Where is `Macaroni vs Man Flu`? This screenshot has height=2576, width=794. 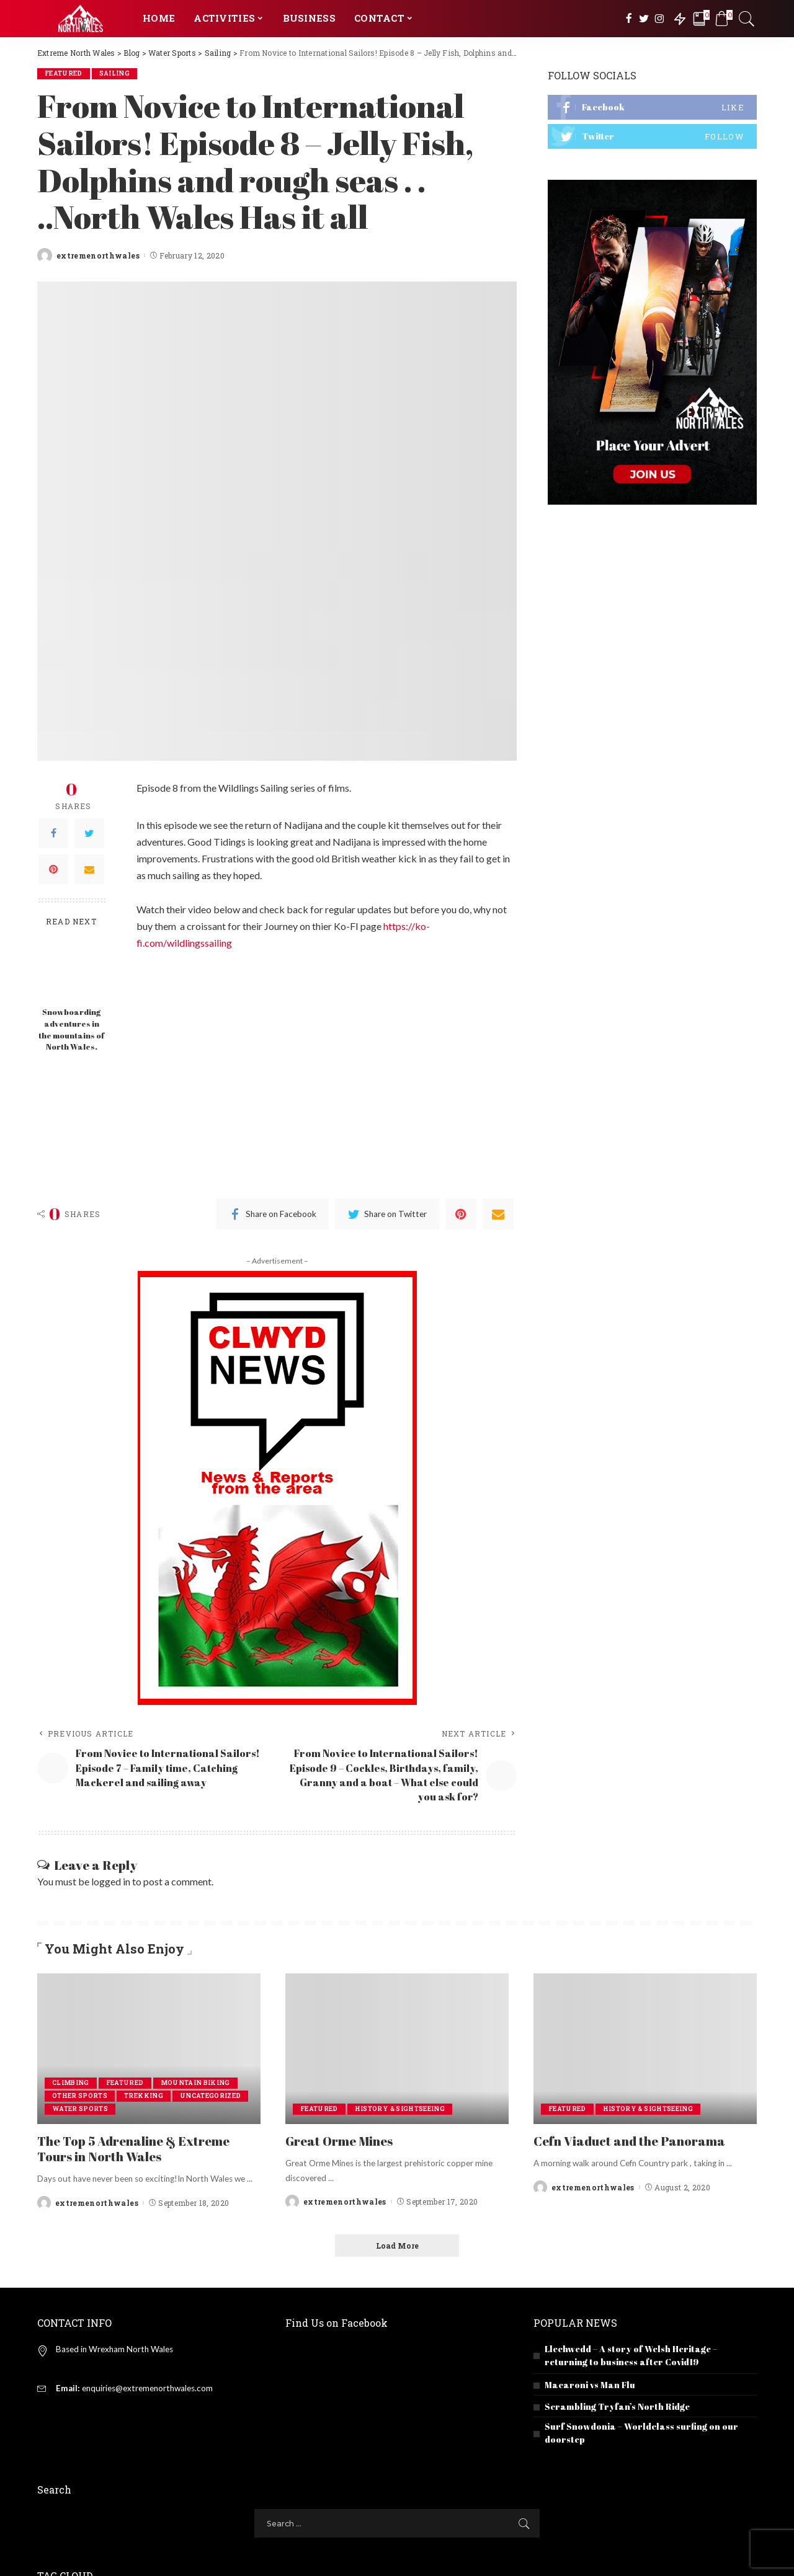
Macaroni vs Man Flu is located at coordinates (590, 2385).